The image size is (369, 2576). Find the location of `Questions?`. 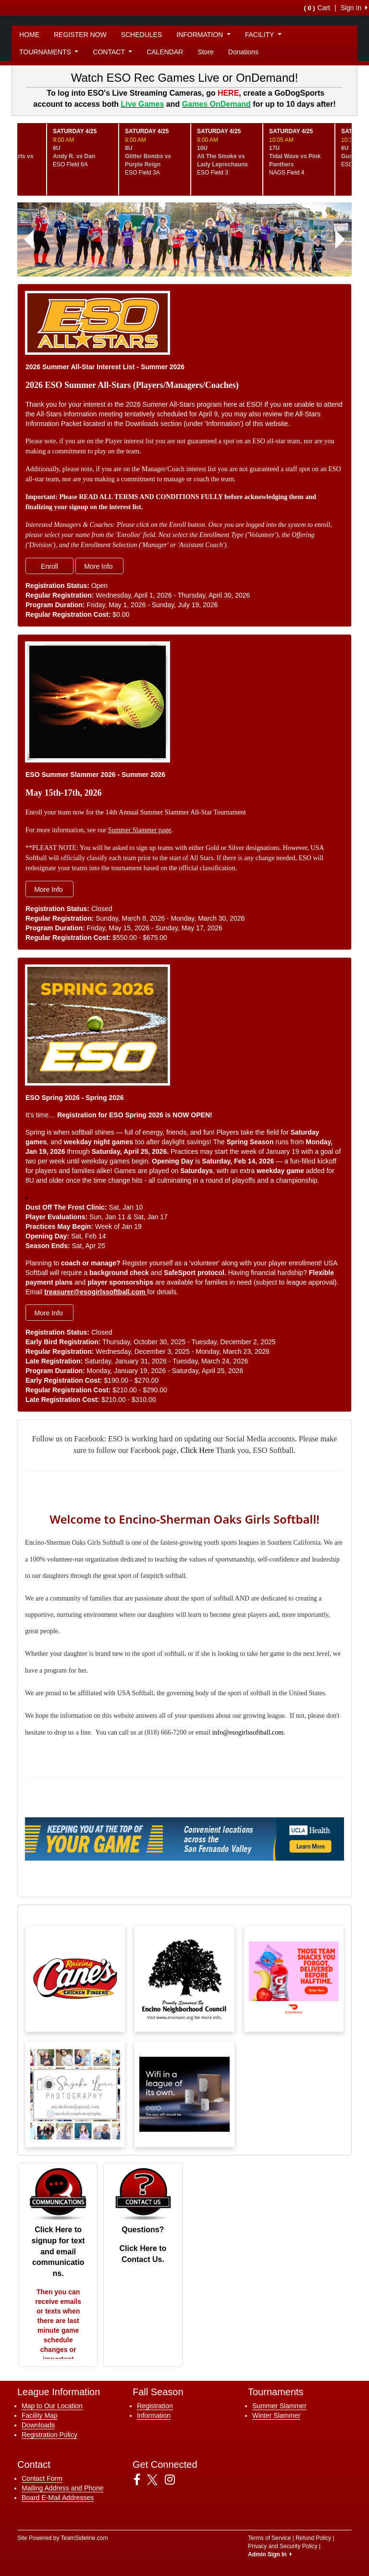

Questions? is located at coordinates (143, 2230).